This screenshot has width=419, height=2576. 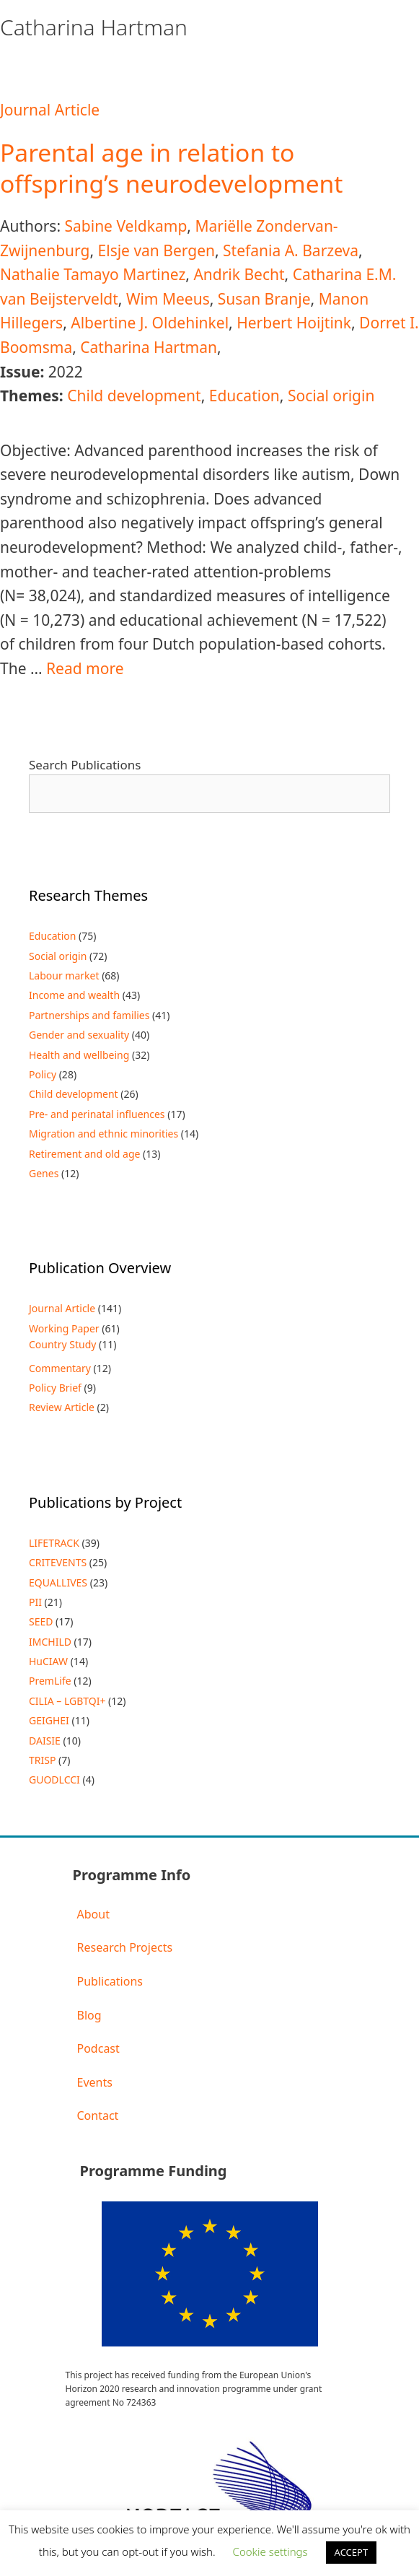 What do you see at coordinates (85, 764) in the screenshot?
I see `Search Publications` at bounding box center [85, 764].